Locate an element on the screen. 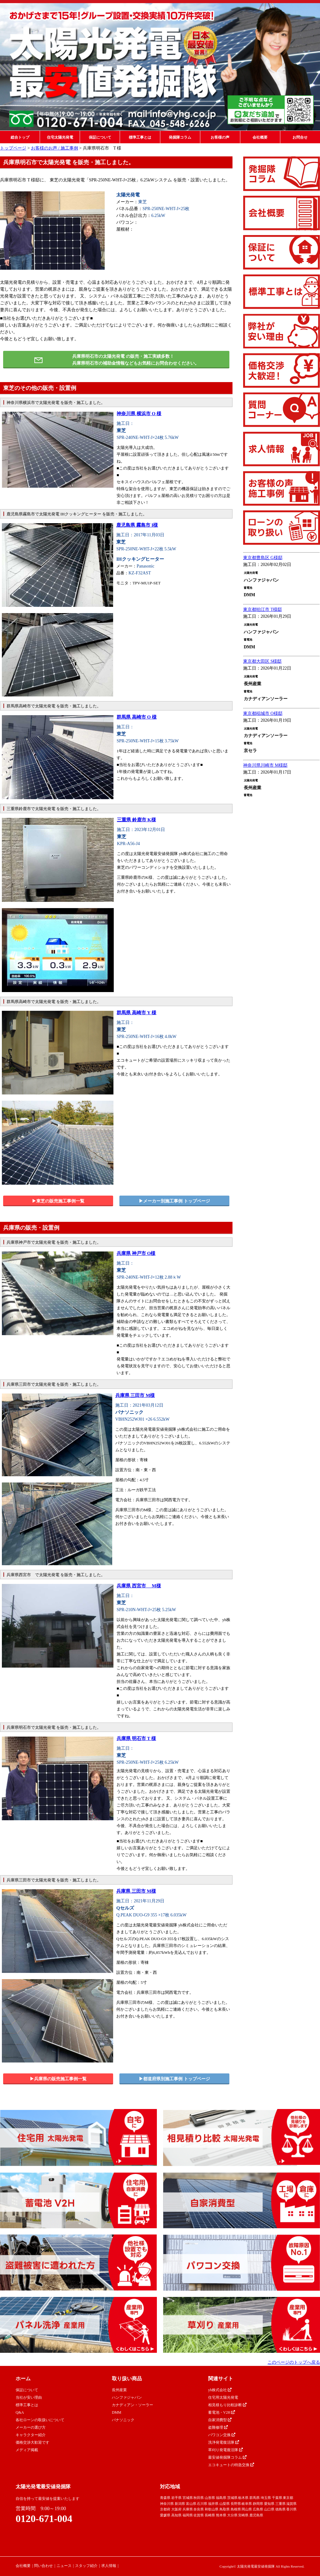  島根県 is located at coordinates (236, 2509).